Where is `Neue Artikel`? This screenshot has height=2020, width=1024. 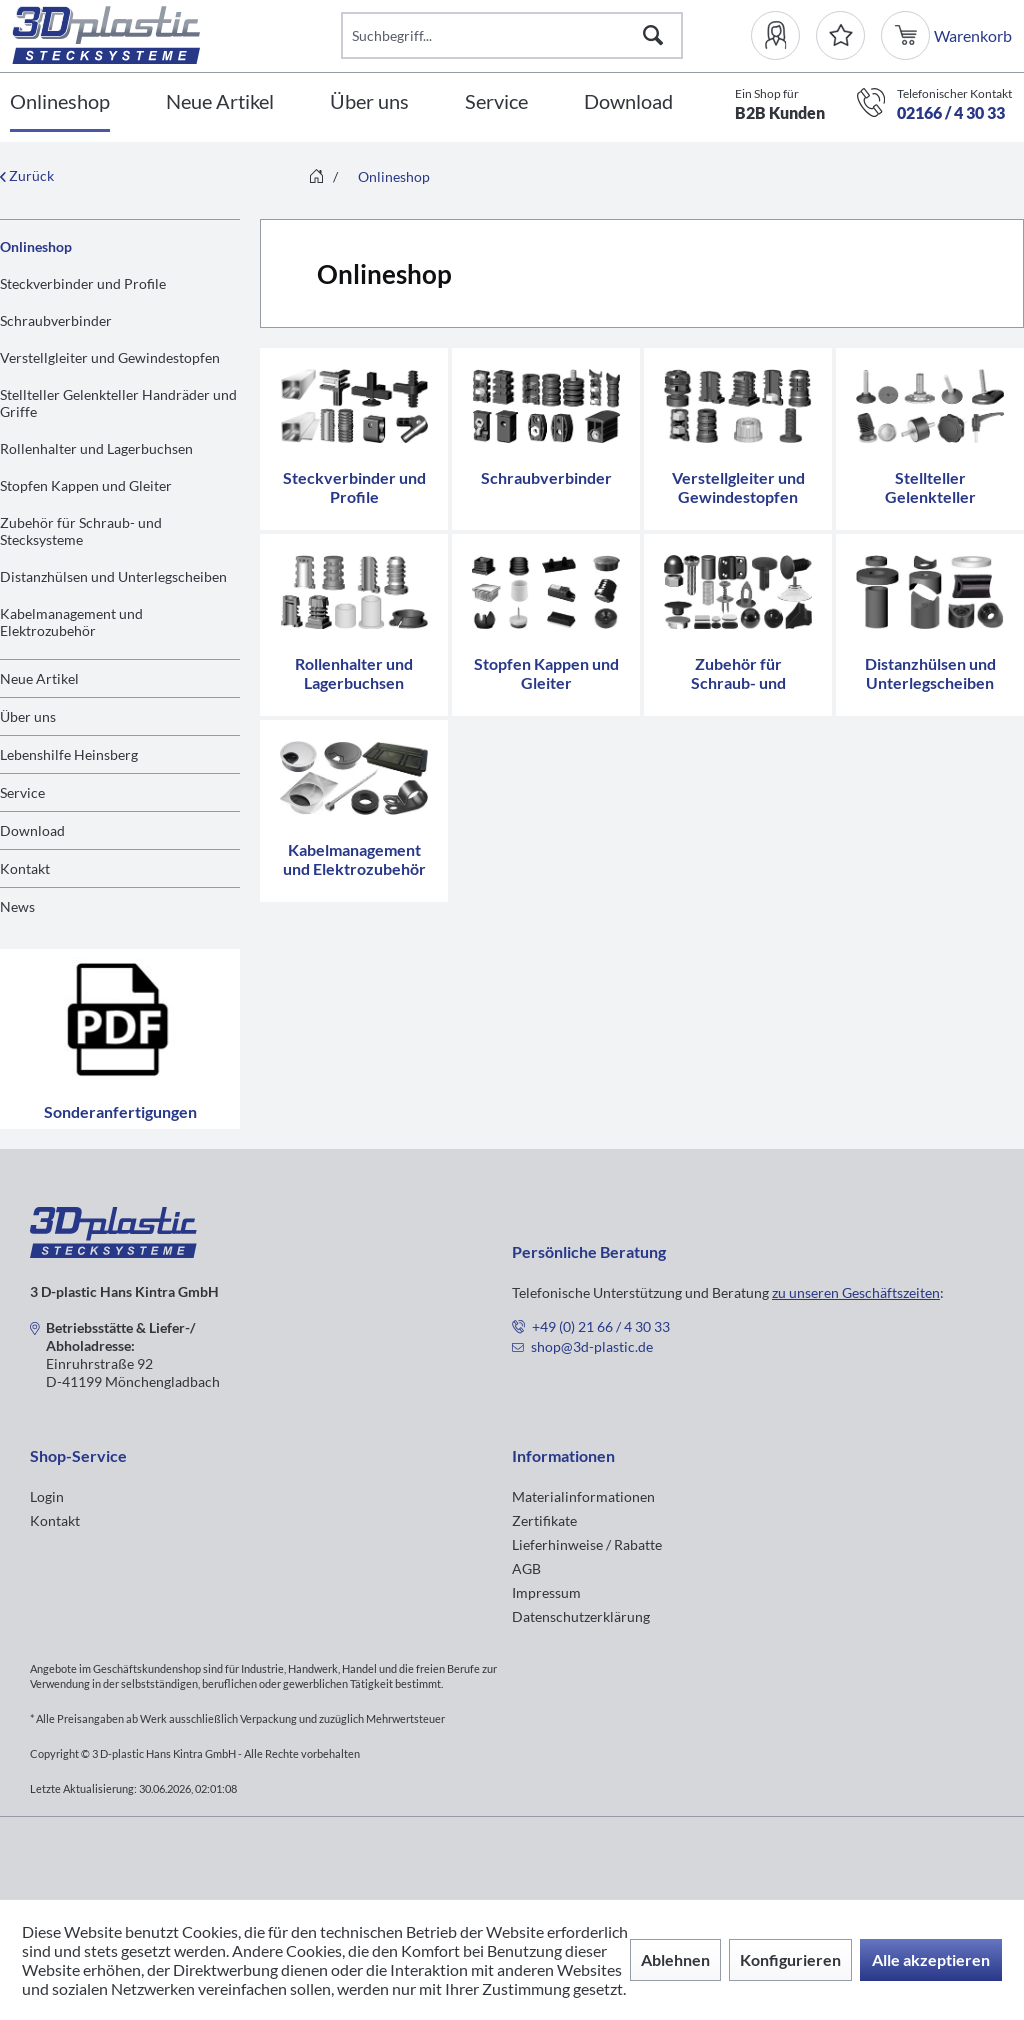 Neue Artikel is located at coordinates (39, 678).